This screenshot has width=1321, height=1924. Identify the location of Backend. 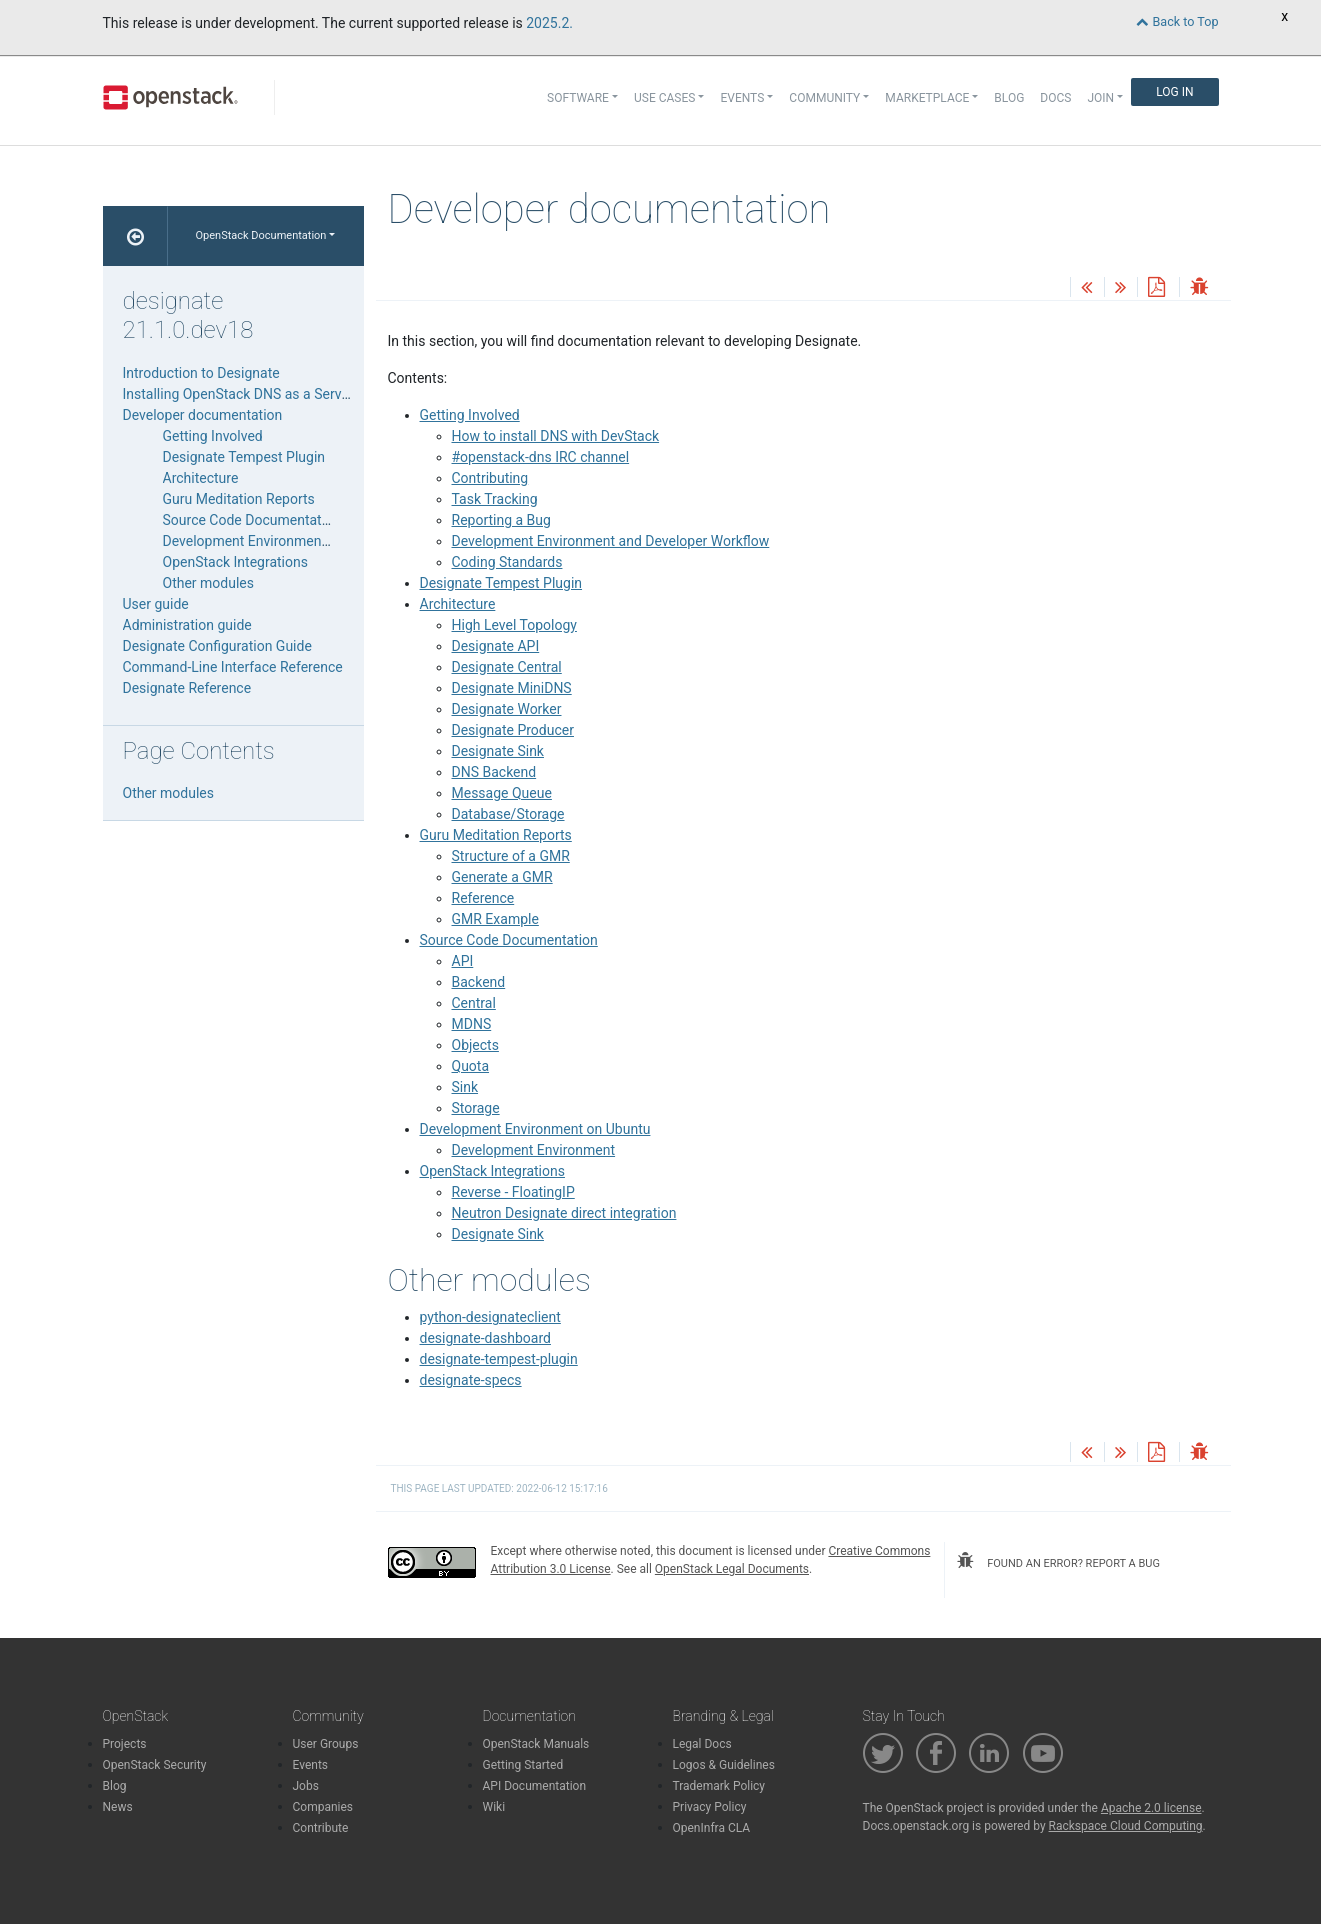
(479, 982).